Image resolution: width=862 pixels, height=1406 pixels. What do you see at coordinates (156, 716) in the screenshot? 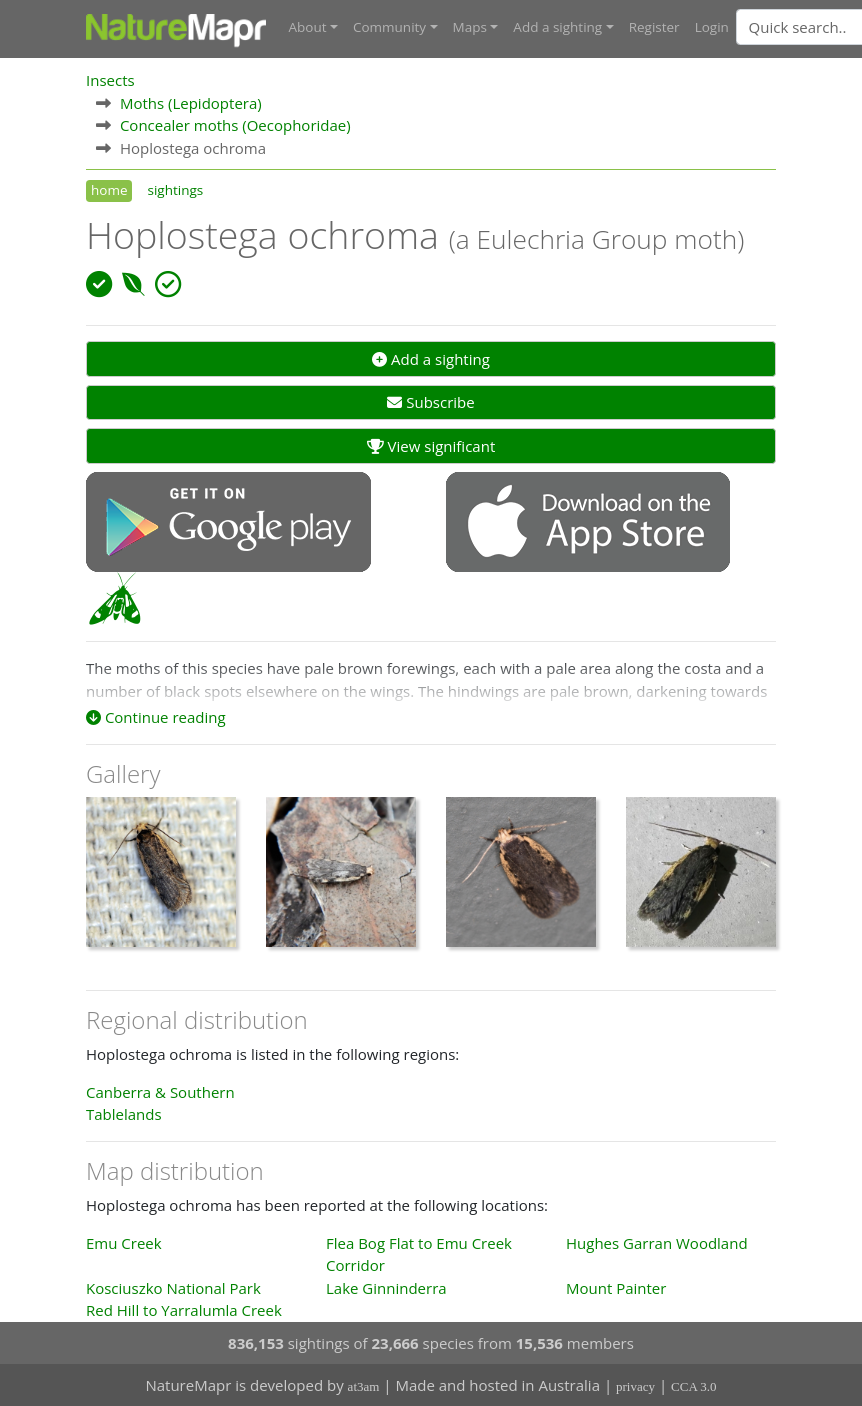
I see `Continue reading` at bounding box center [156, 716].